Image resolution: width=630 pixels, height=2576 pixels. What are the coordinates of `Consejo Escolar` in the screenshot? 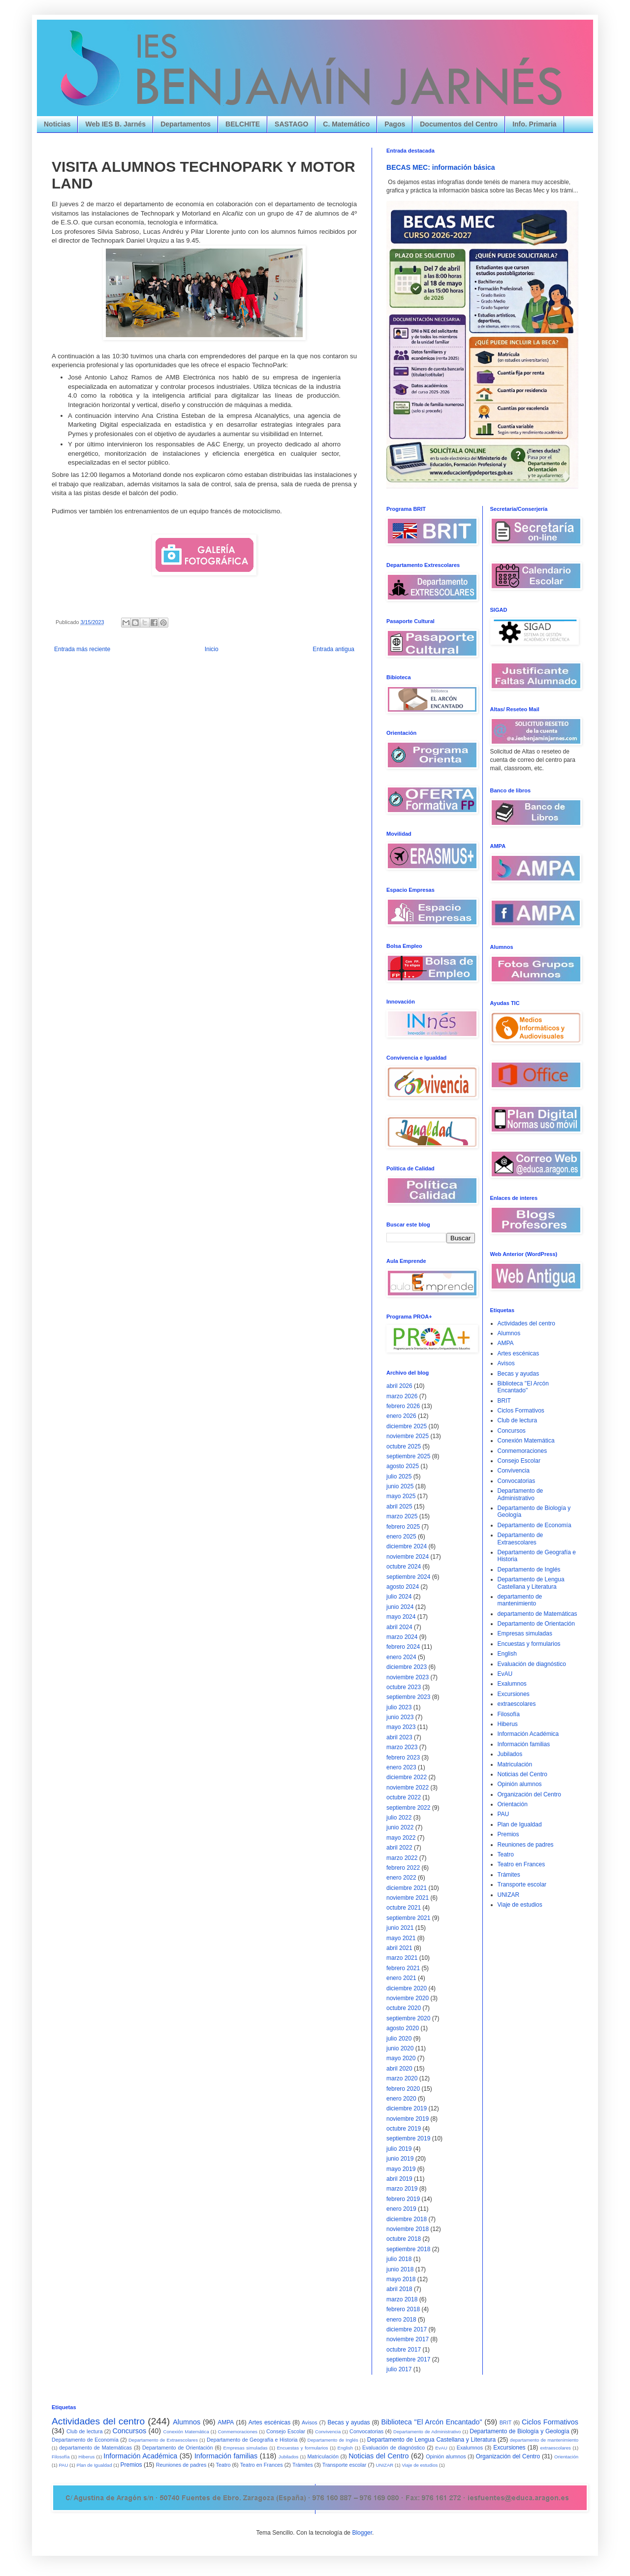 It's located at (519, 1460).